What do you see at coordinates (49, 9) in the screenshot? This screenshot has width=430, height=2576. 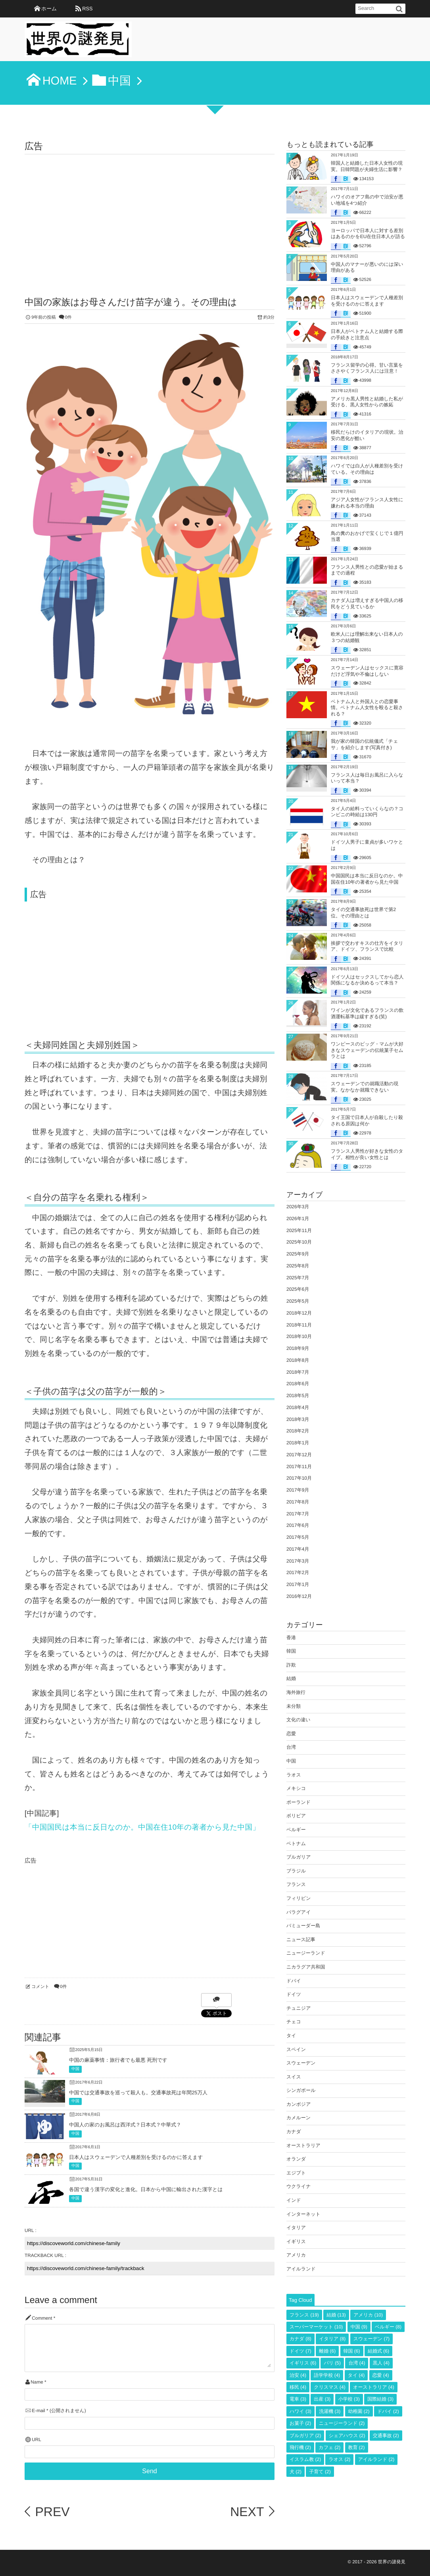 I see `ホーム` at bounding box center [49, 9].